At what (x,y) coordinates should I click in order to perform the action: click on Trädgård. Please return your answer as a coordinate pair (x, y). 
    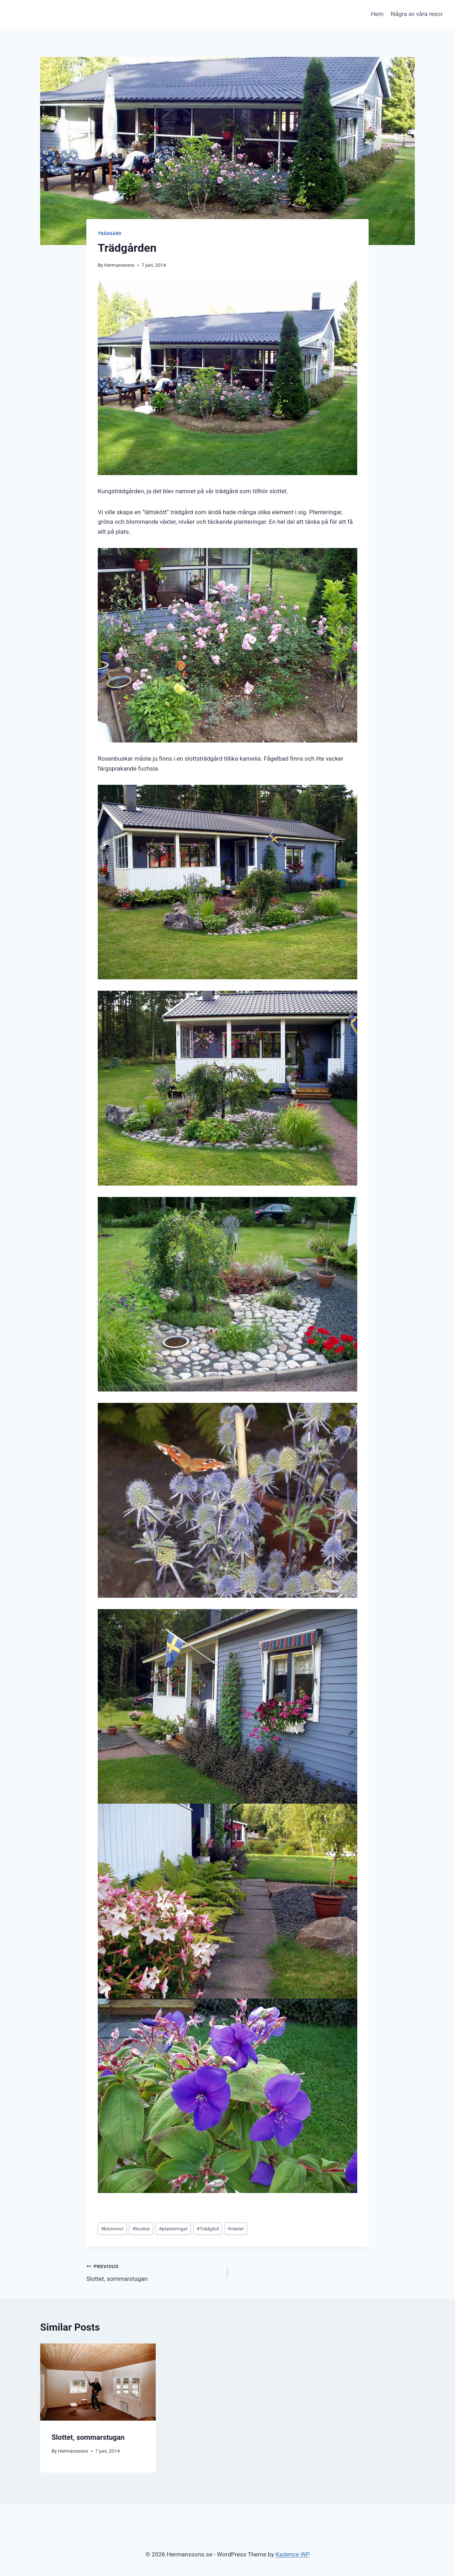
    Looking at the image, I should click on (110, 233).